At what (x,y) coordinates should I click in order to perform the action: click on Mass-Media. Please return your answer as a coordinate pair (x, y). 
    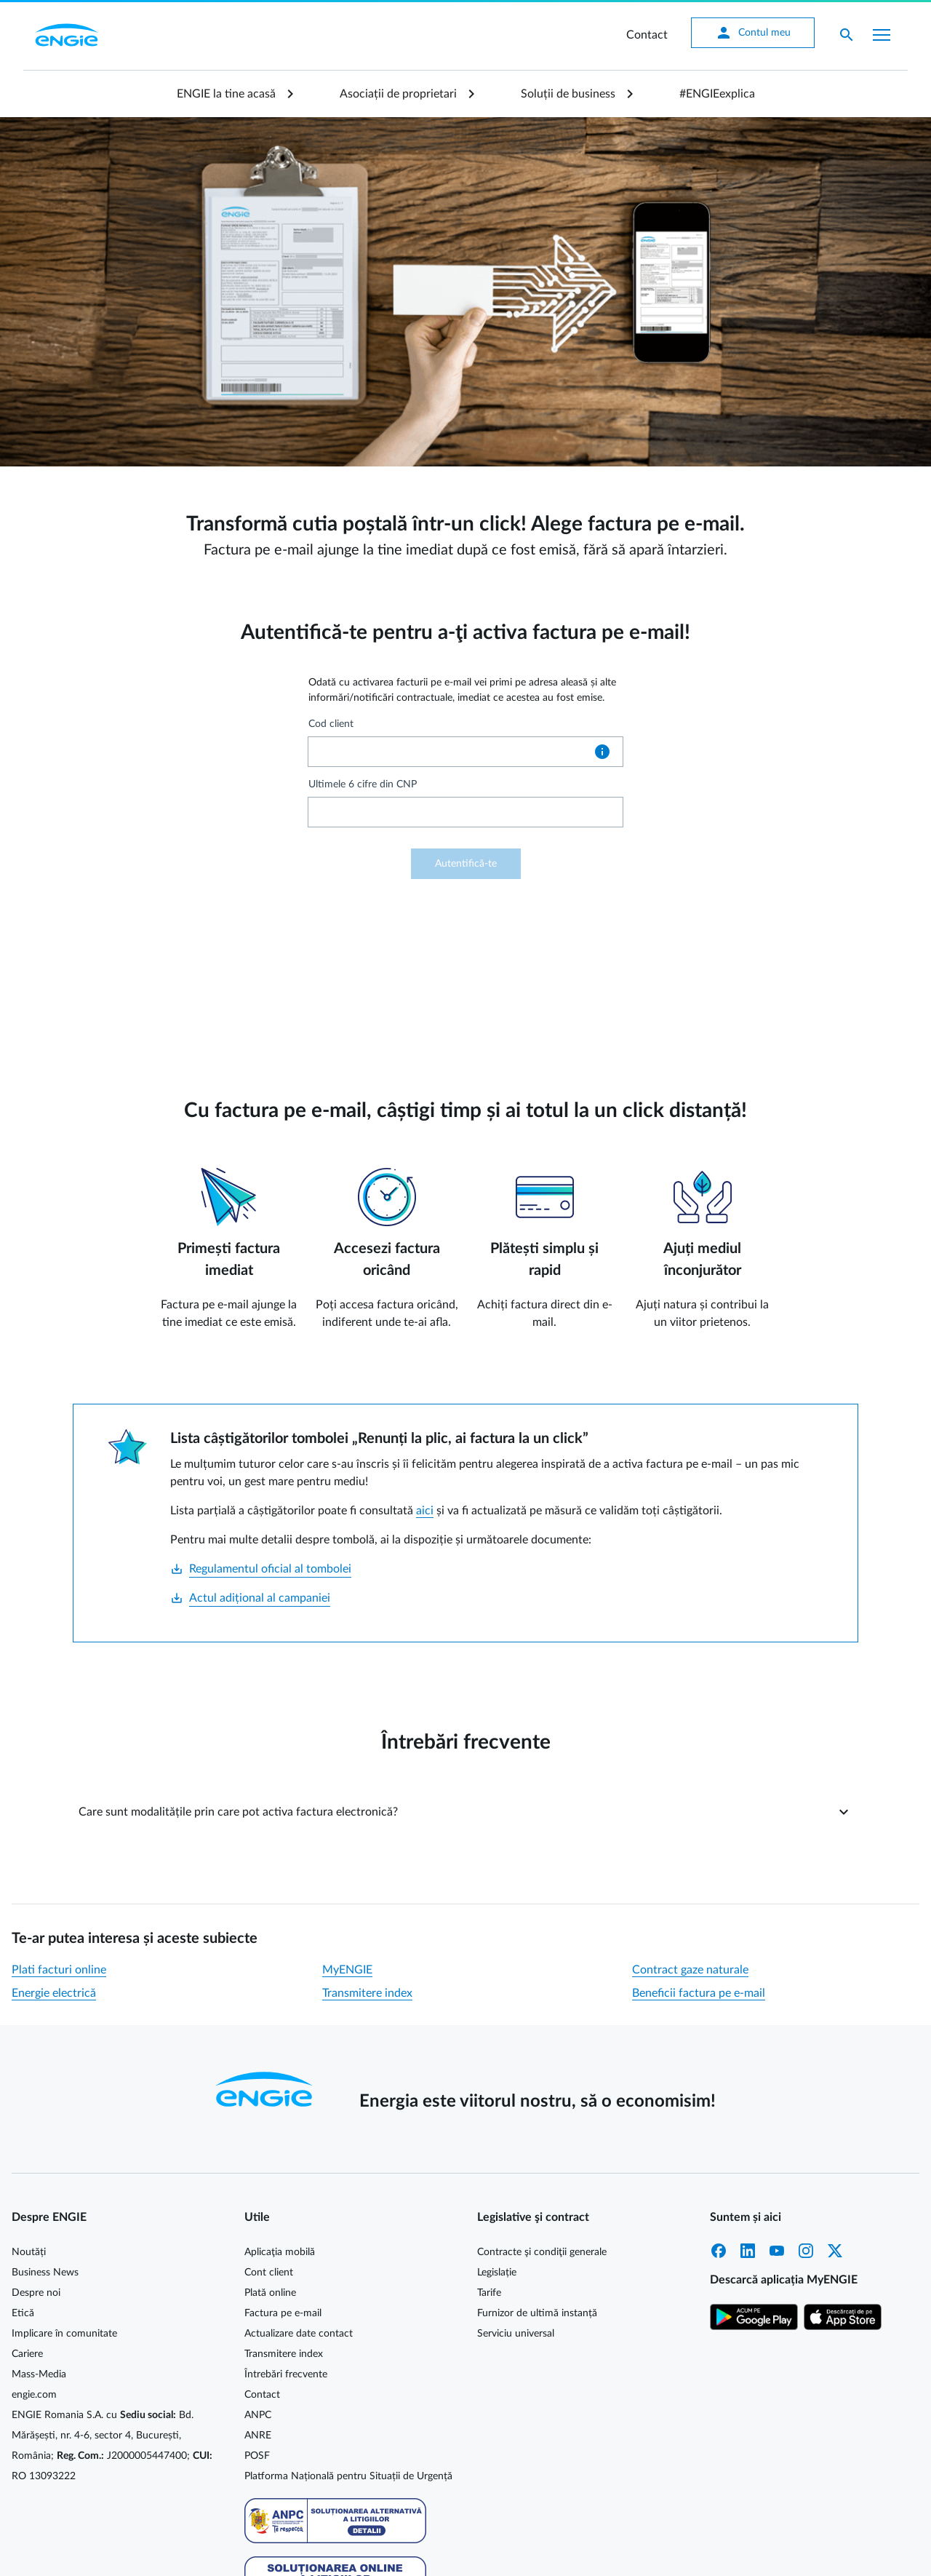
    Looking at the image, I should click on (39, 2374).